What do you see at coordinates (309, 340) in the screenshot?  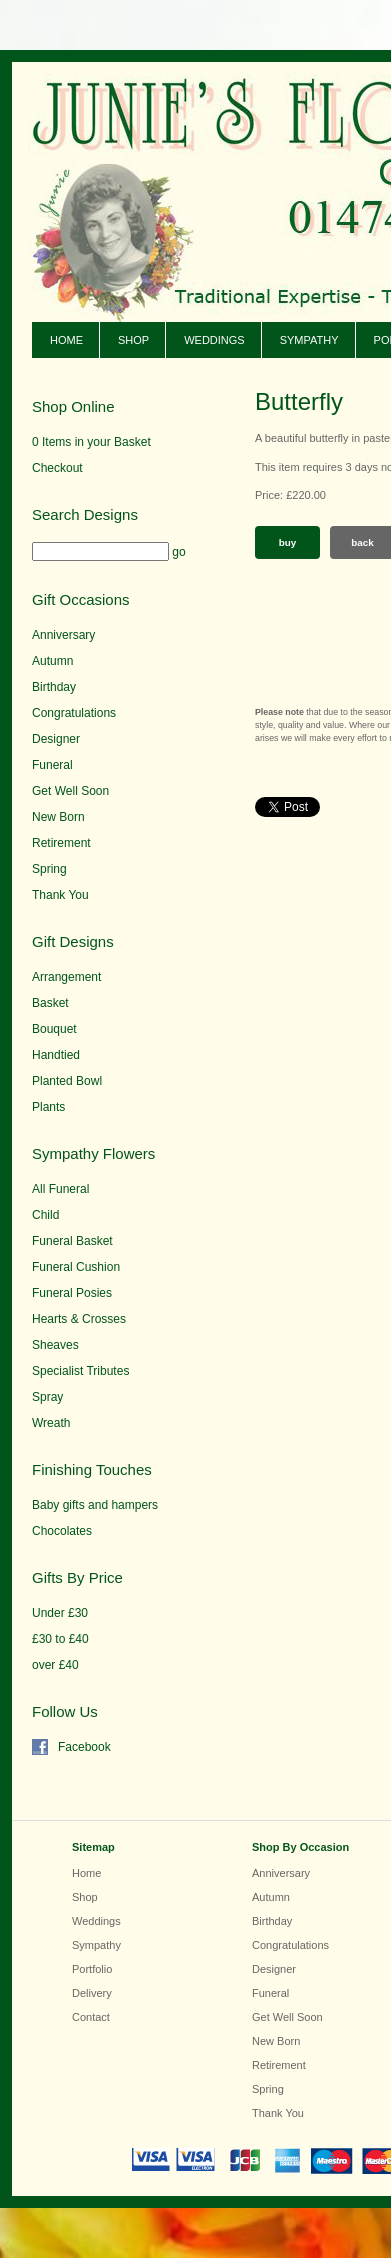 I see `Sympathy` at bounding box center [309, 340].